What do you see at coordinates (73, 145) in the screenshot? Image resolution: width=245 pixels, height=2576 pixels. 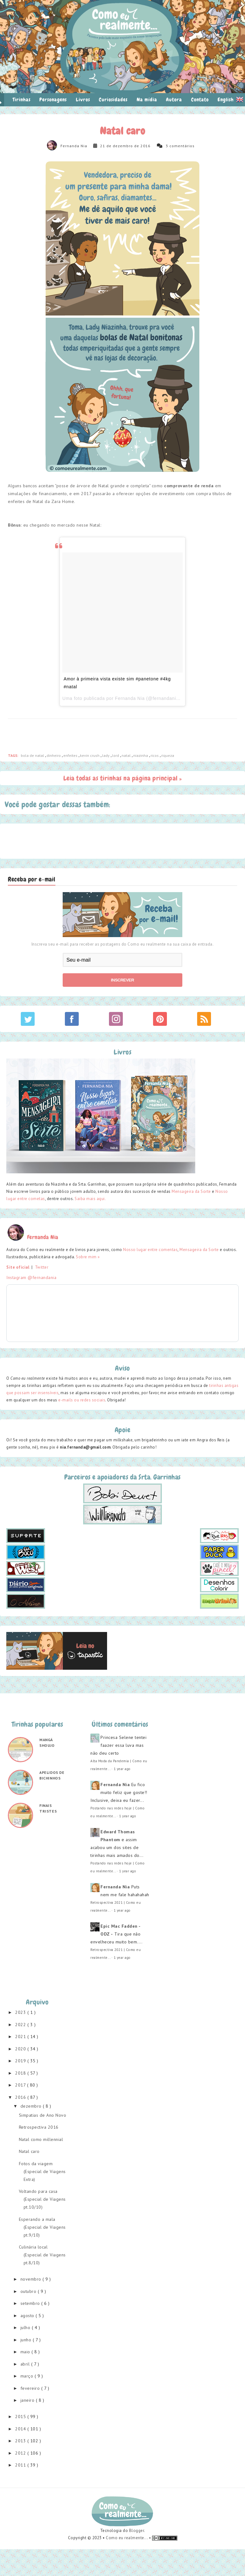 I see `Fernanda Nia` at bounding box center [73, 145].